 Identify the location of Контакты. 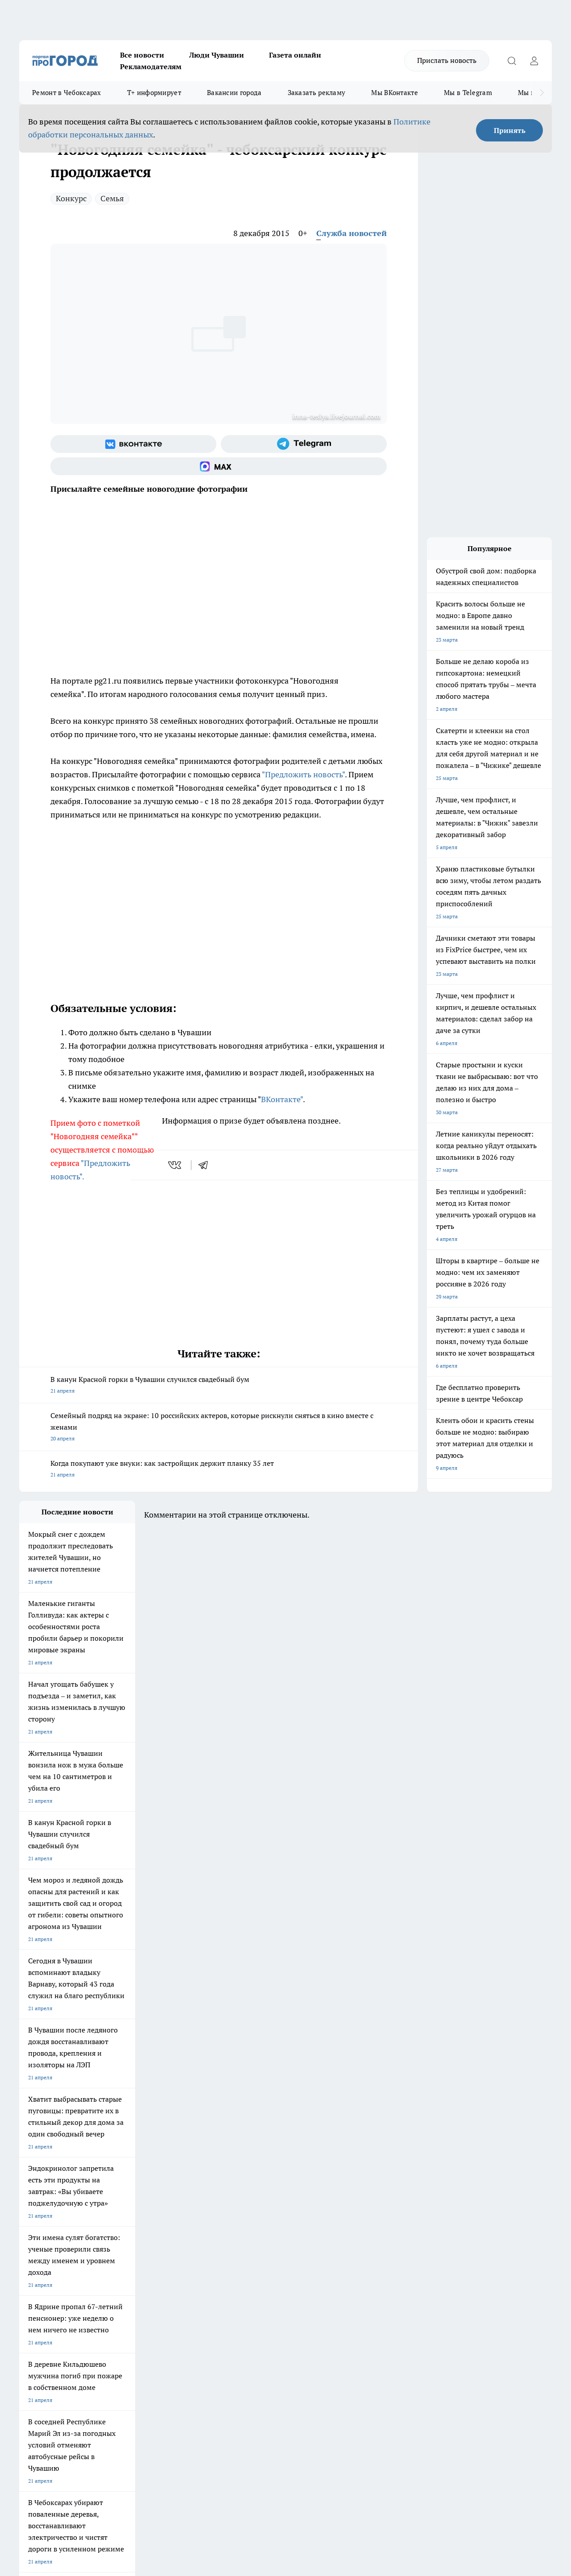
(256, 2281).